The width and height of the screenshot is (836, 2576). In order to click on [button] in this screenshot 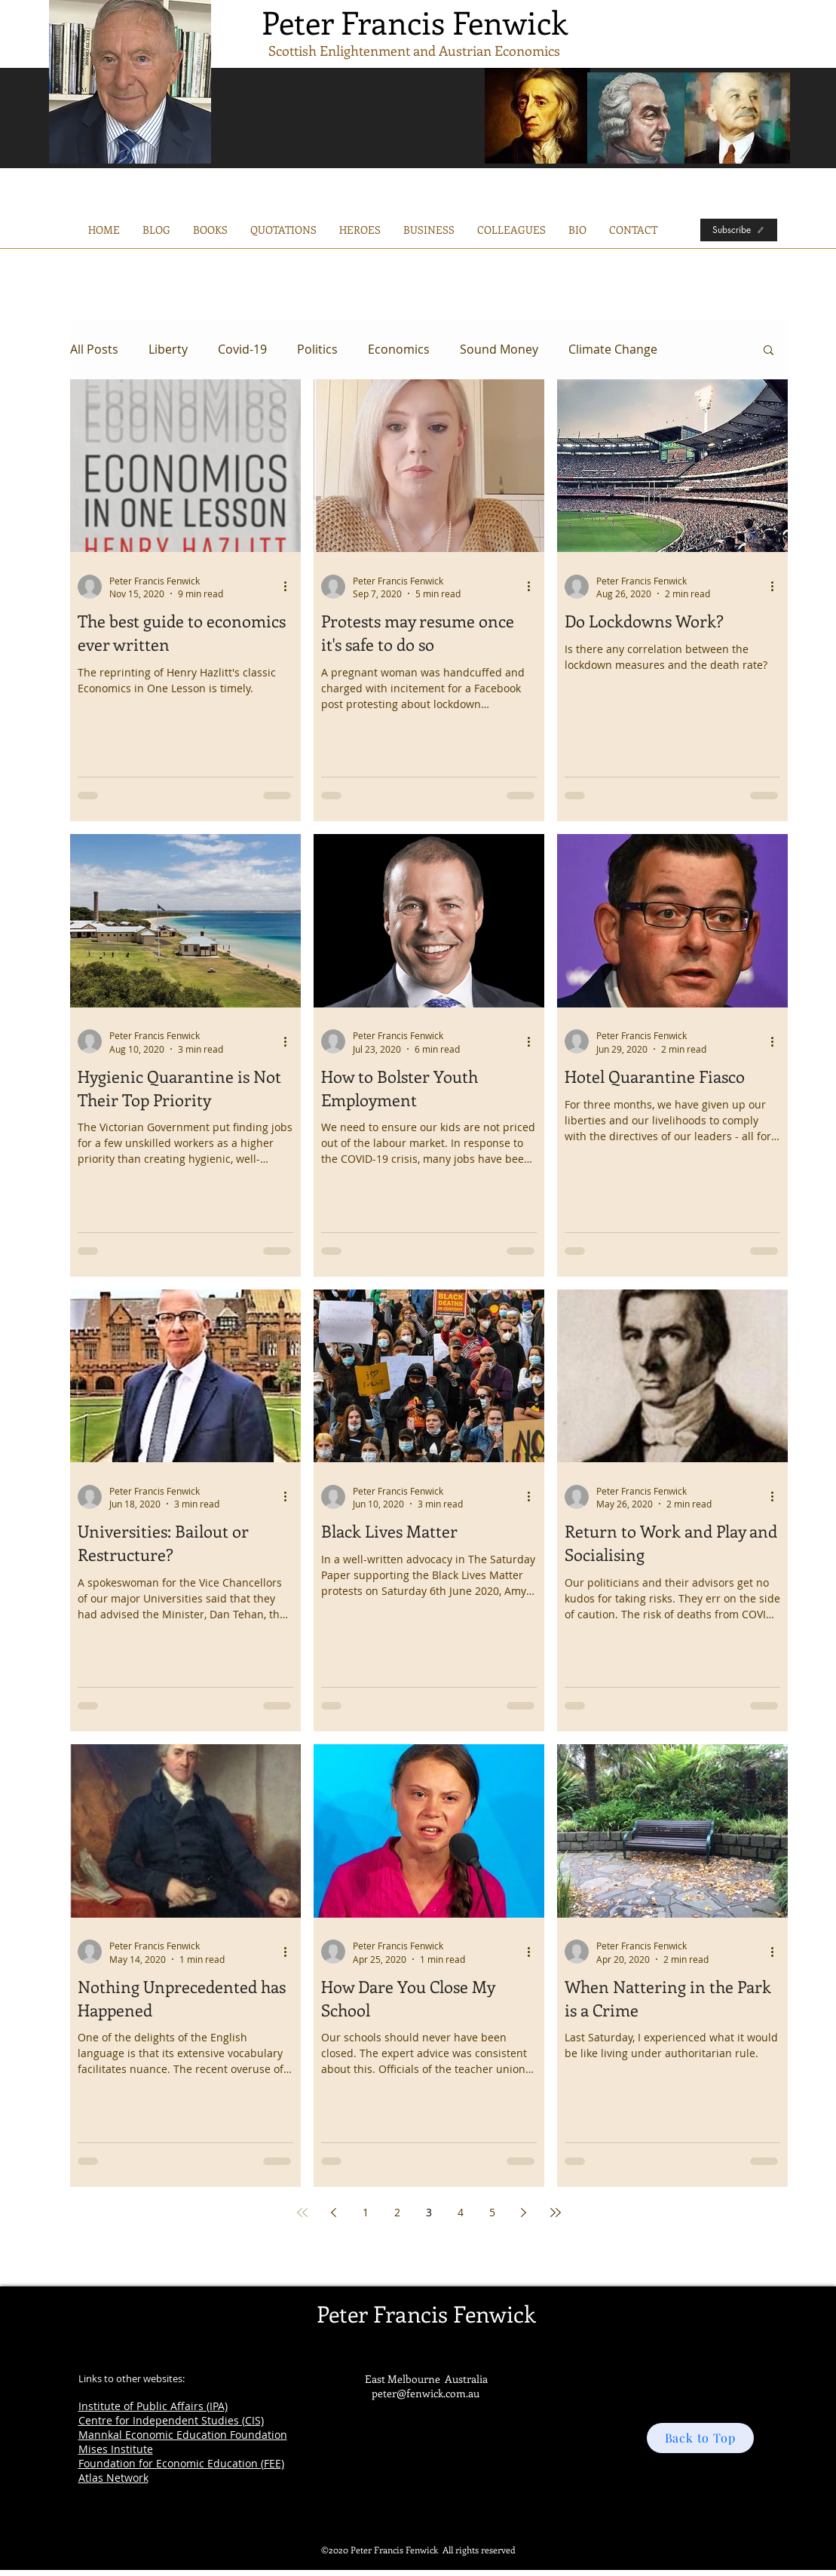, I will do `click(429, 230)`.